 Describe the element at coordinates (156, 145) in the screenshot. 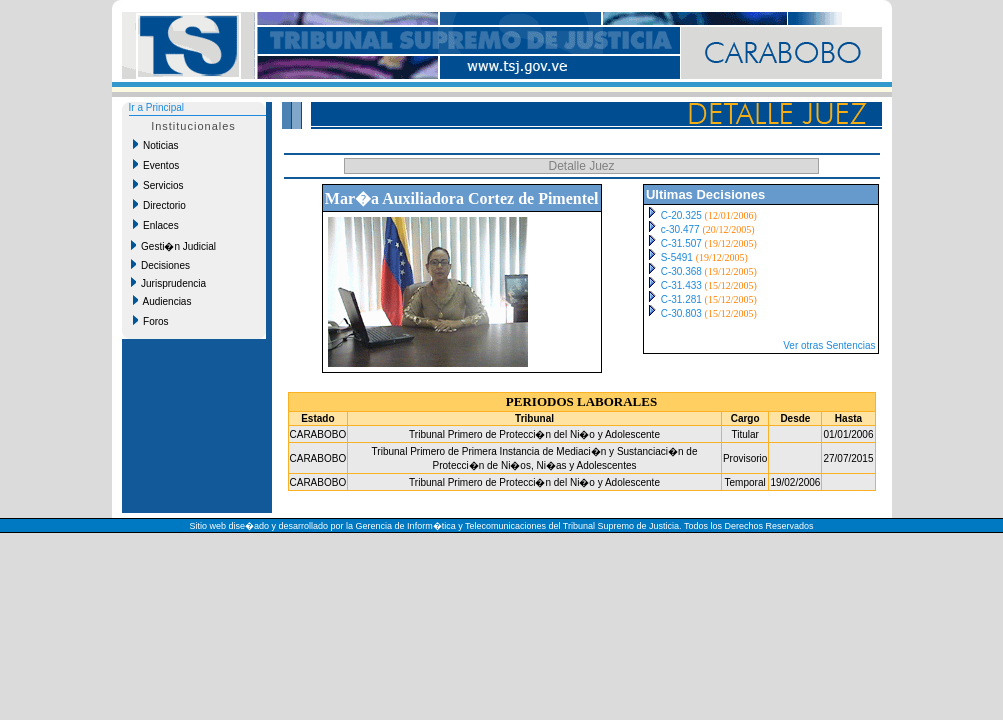

I see `Noticias` at that location.